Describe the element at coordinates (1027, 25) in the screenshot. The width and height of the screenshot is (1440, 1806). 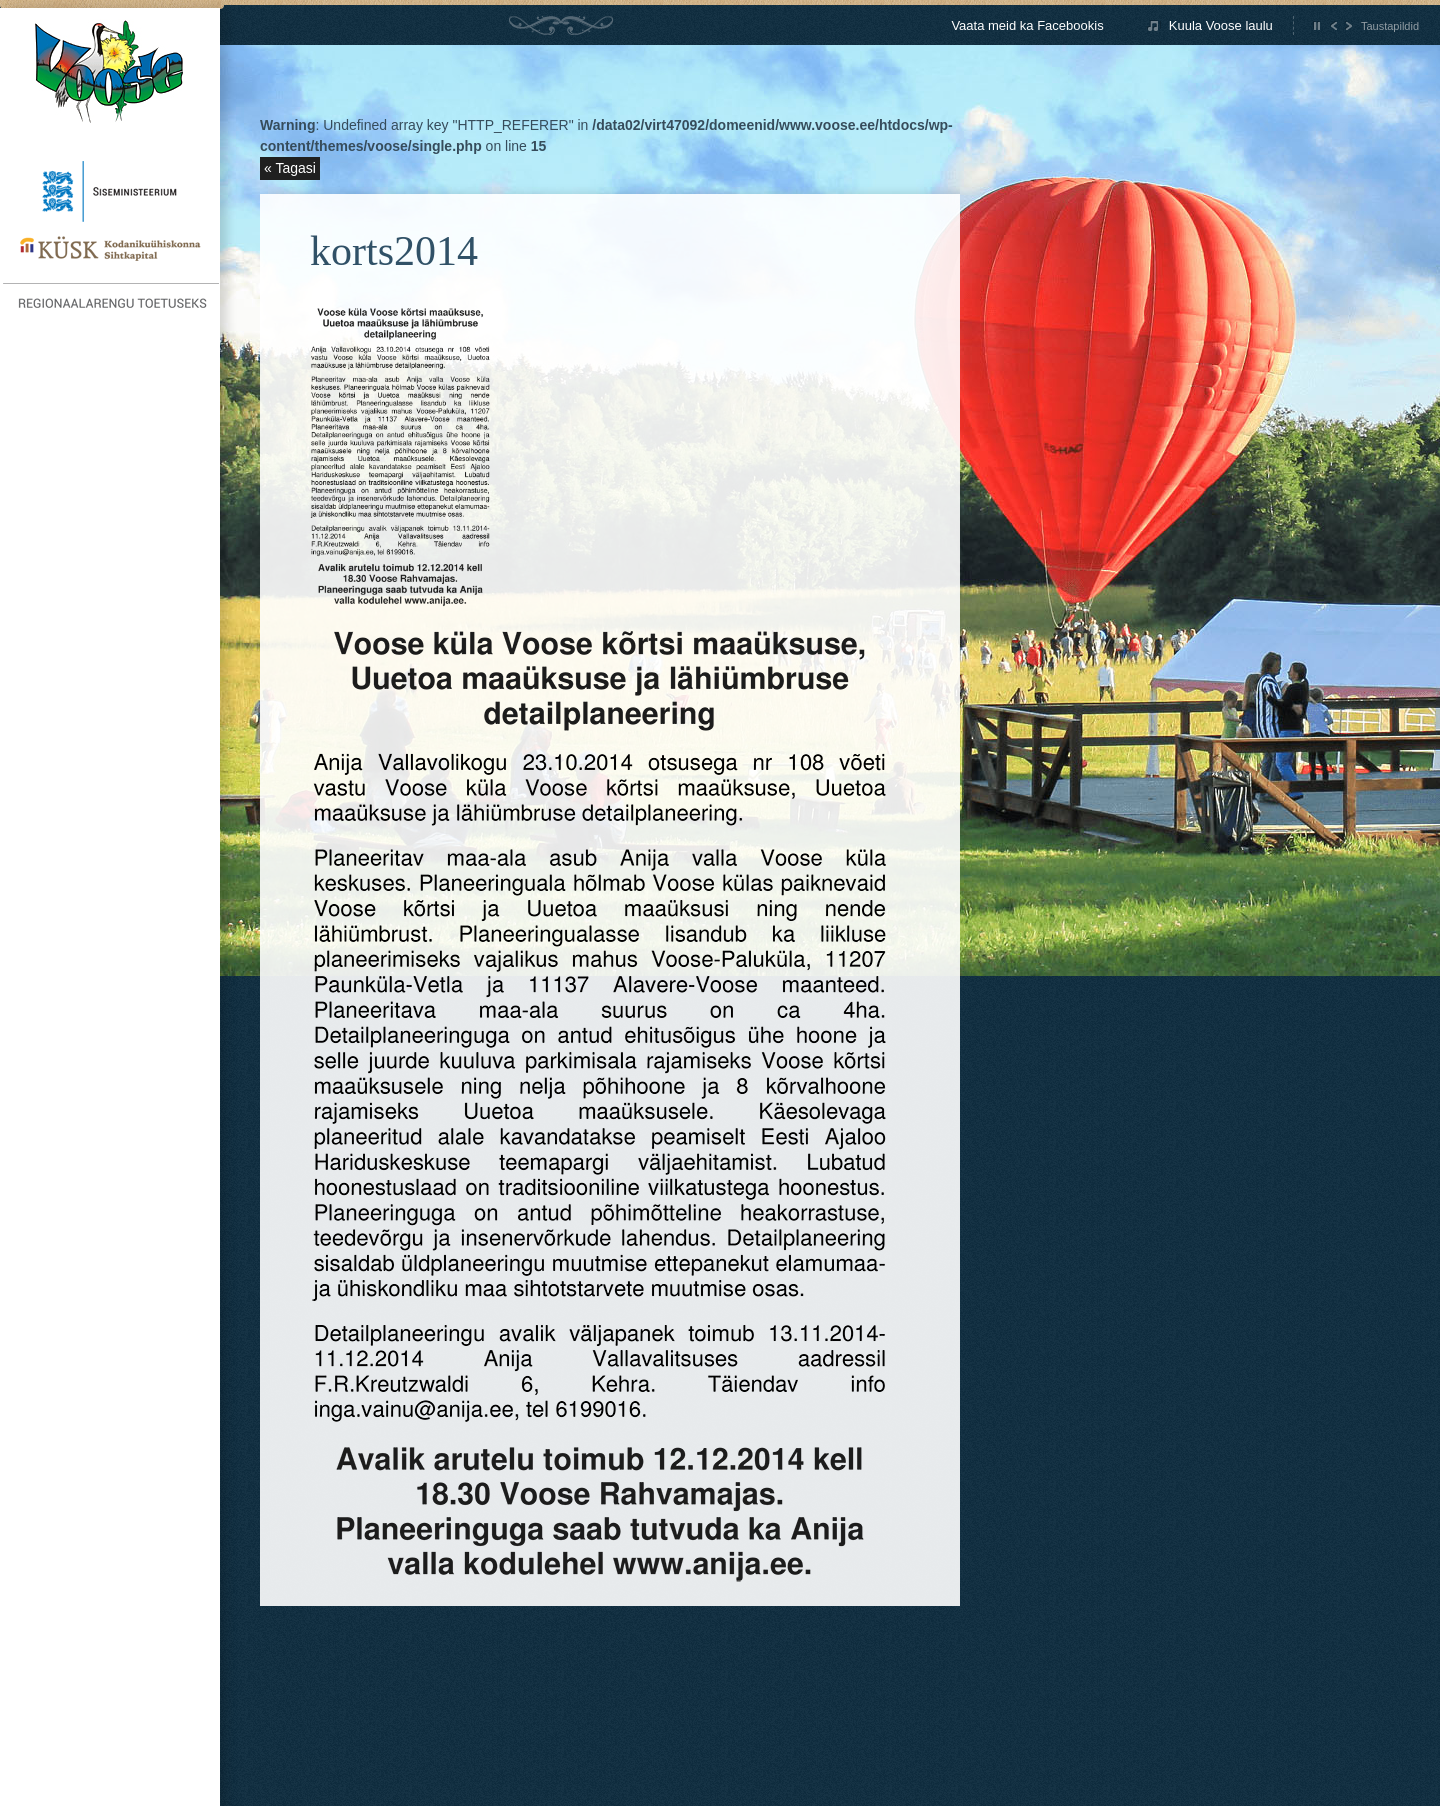
I see `Vaata meid ka Facebookis` at that location.